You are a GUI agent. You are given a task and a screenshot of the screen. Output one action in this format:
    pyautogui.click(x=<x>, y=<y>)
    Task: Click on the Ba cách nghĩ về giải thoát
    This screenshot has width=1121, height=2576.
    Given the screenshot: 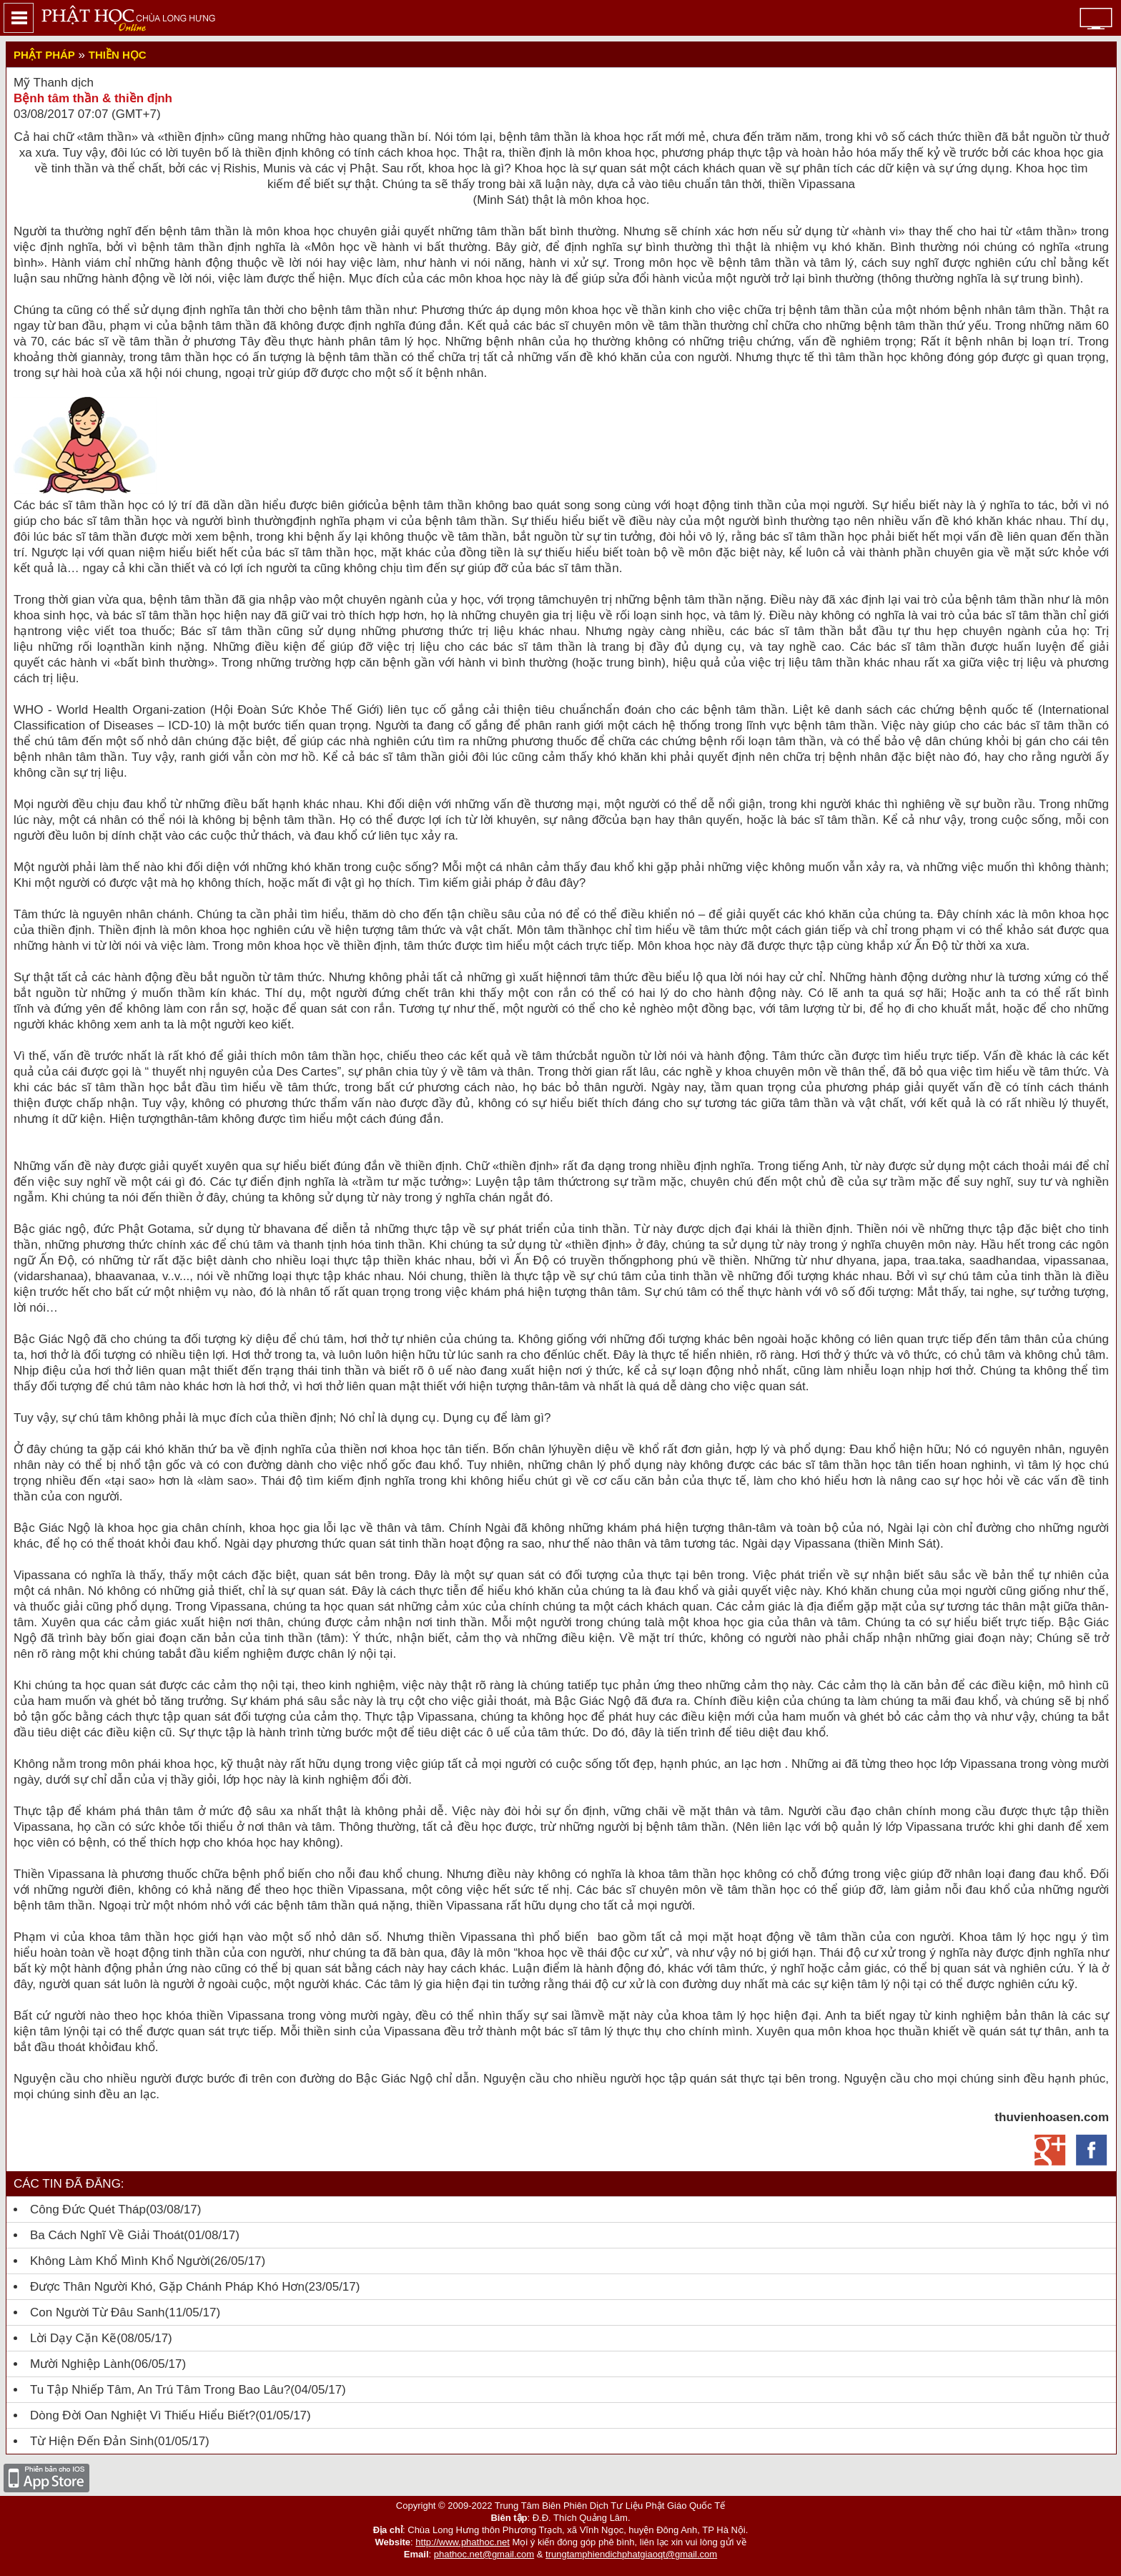 What is the action you would take?
    pyautogui.click(x=107, y=2235)
    